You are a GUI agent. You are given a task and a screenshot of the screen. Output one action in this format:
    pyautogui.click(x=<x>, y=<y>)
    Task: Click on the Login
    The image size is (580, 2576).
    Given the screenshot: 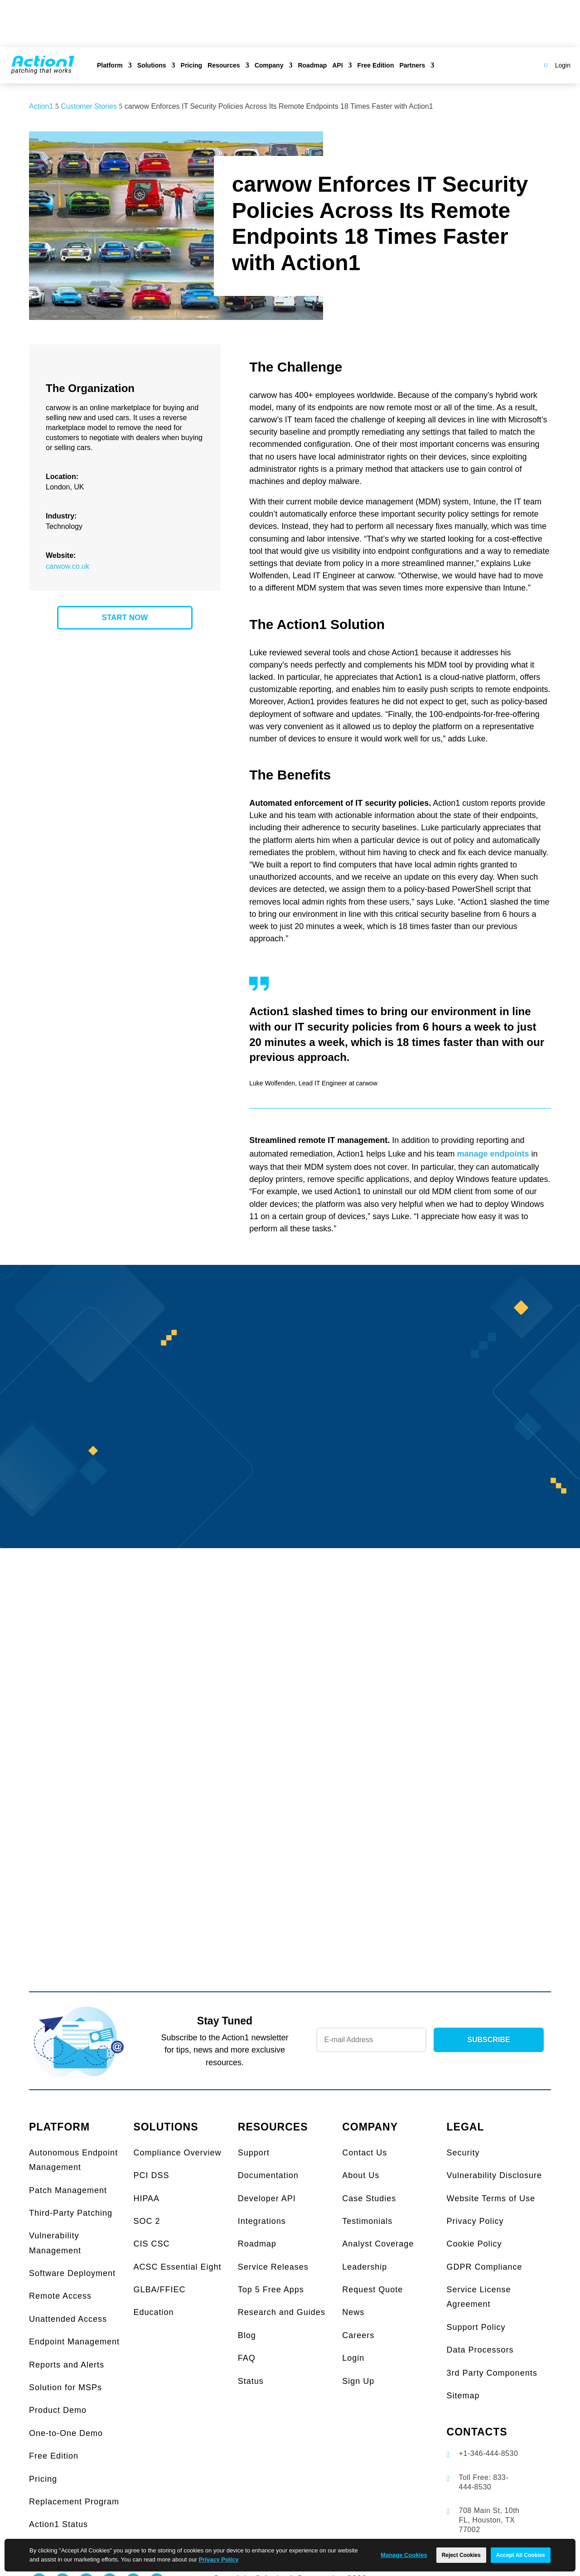 What is the action you would take?
    pyautogui.click(x=562, y=65)
    